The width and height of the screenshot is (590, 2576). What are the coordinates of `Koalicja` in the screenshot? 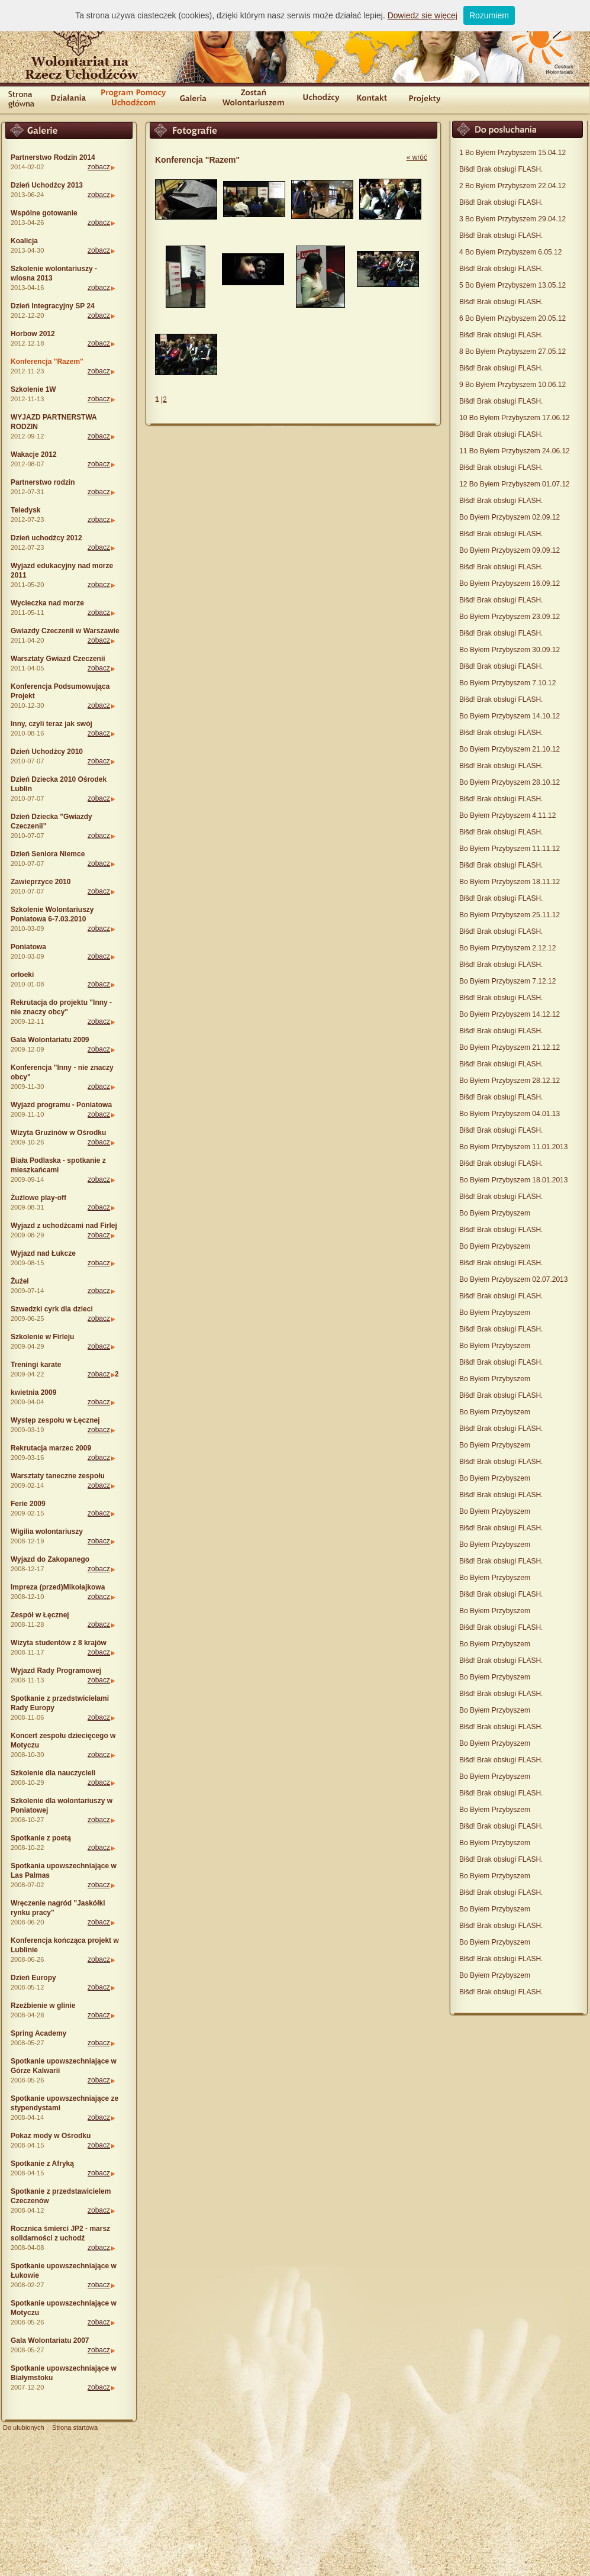 It's located at (24, 241).